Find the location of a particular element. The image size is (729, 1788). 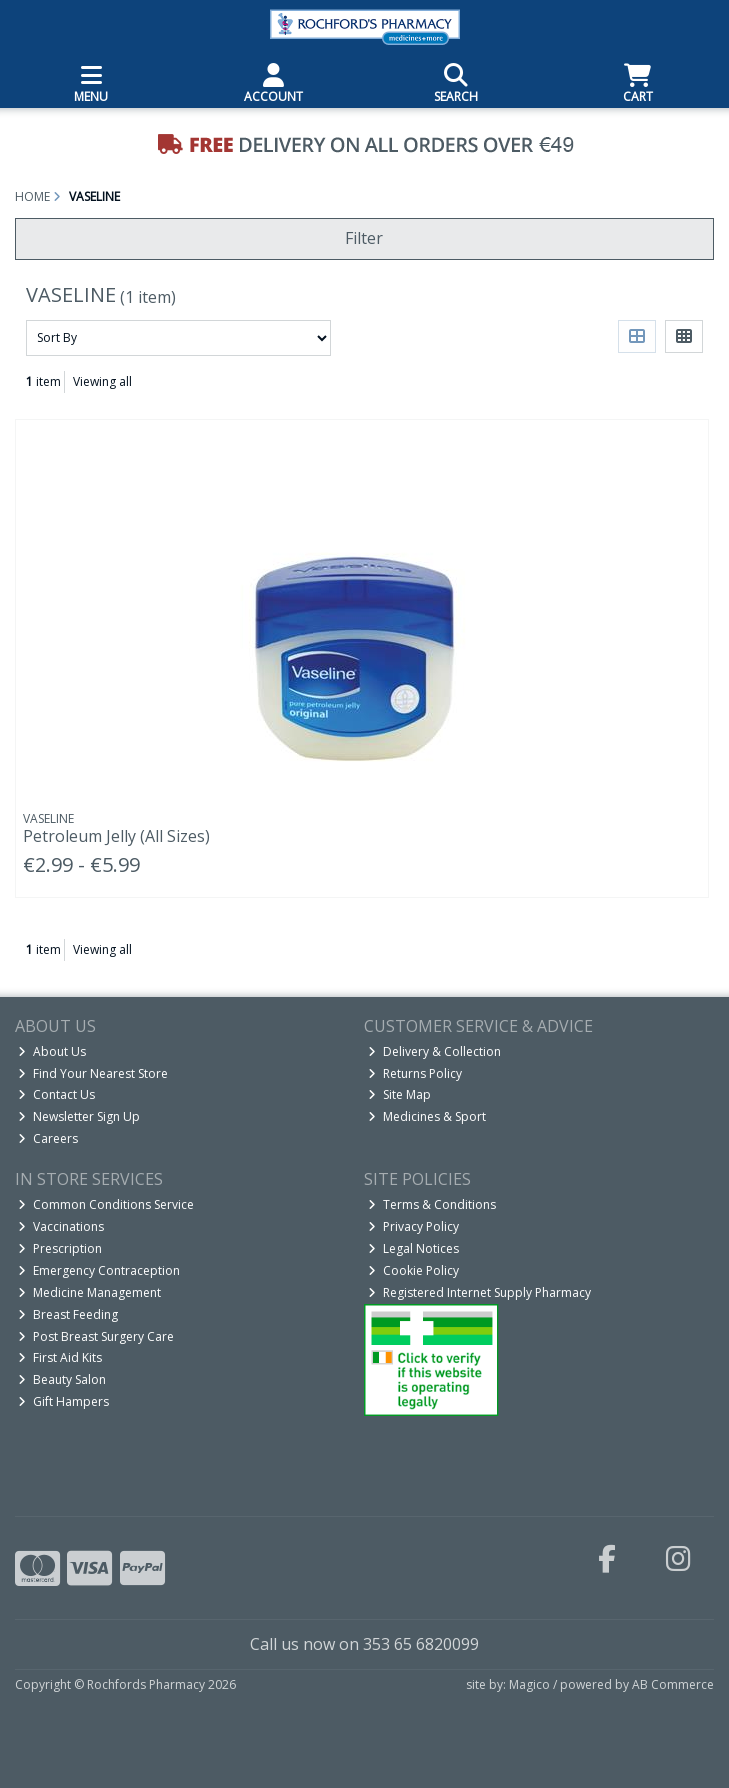

Call us now on 353 65 6820099 is located at coordinates (364, 1644).